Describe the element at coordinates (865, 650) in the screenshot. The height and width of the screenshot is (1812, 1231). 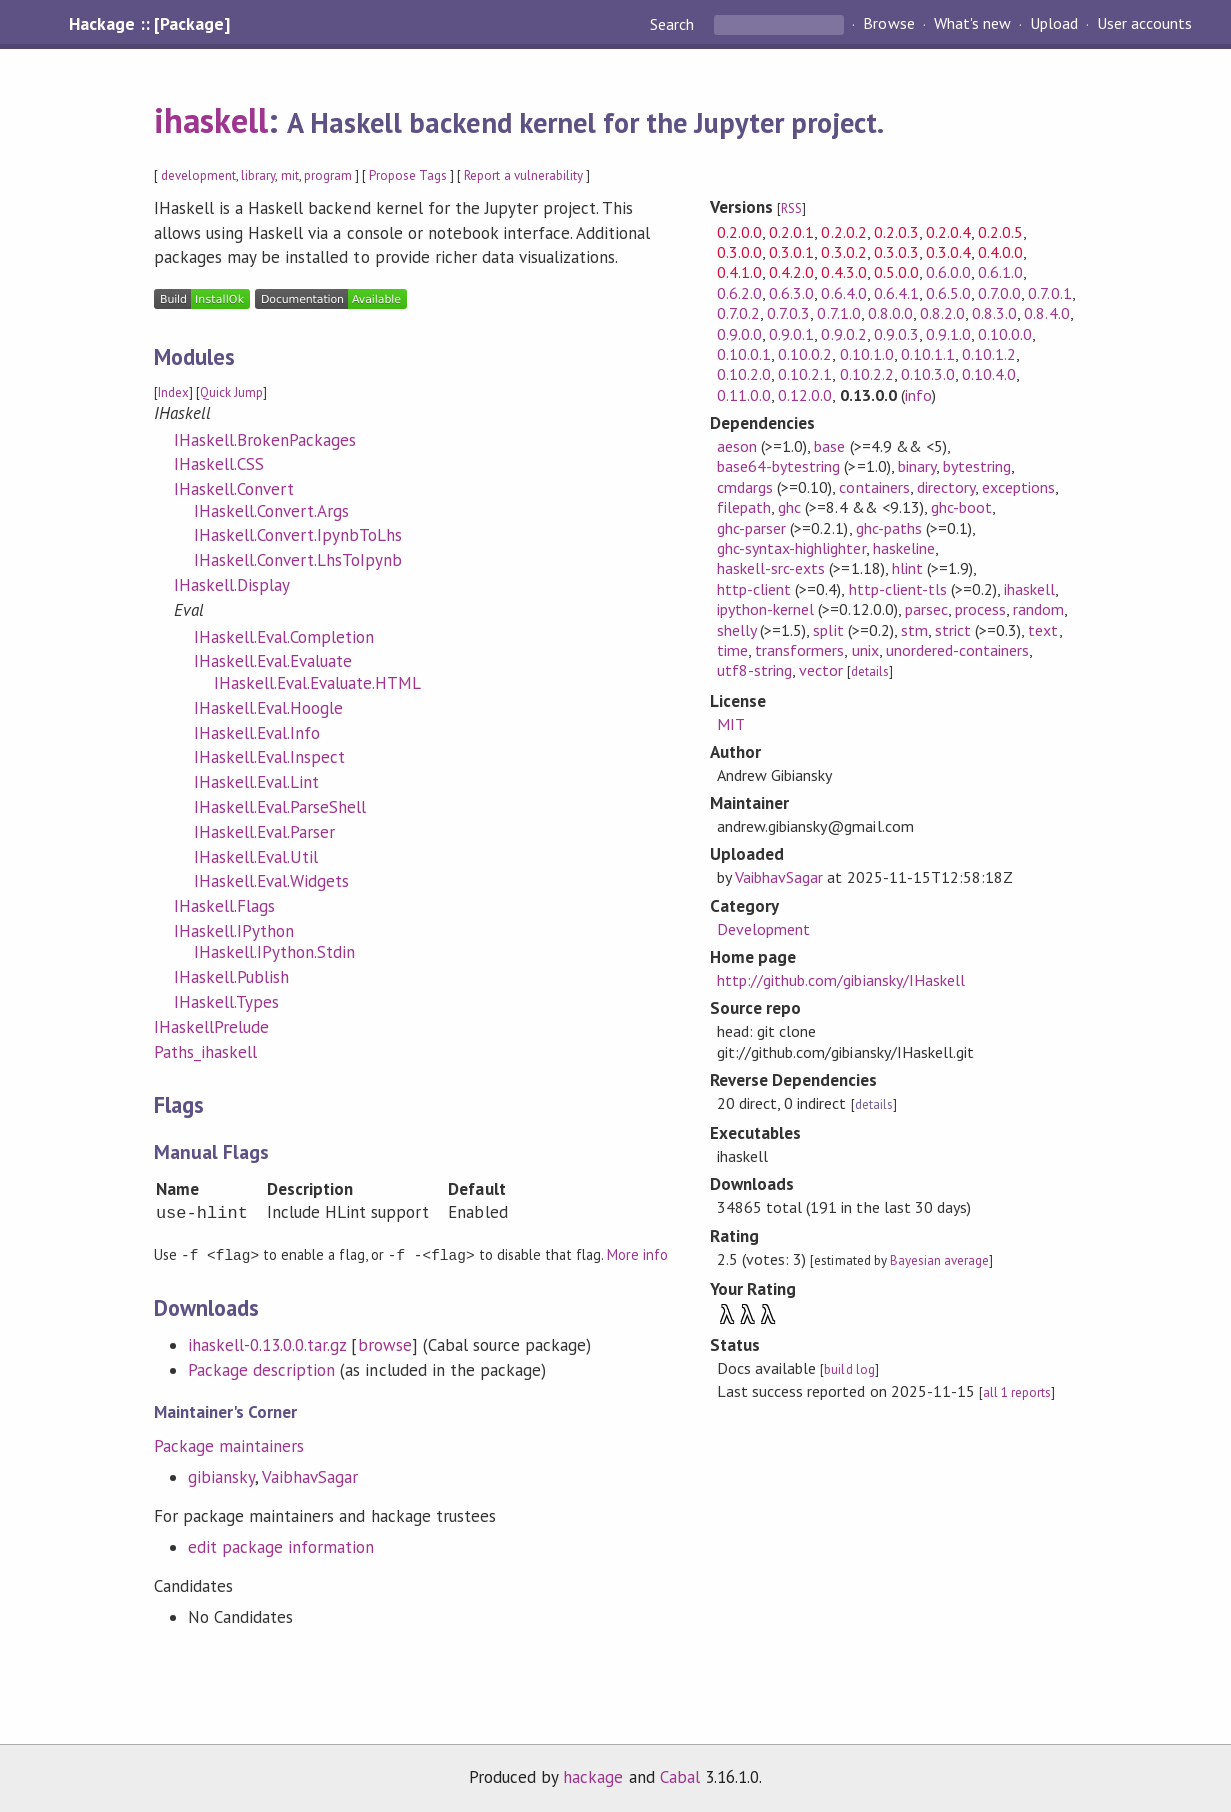
I see `unix` at that location.